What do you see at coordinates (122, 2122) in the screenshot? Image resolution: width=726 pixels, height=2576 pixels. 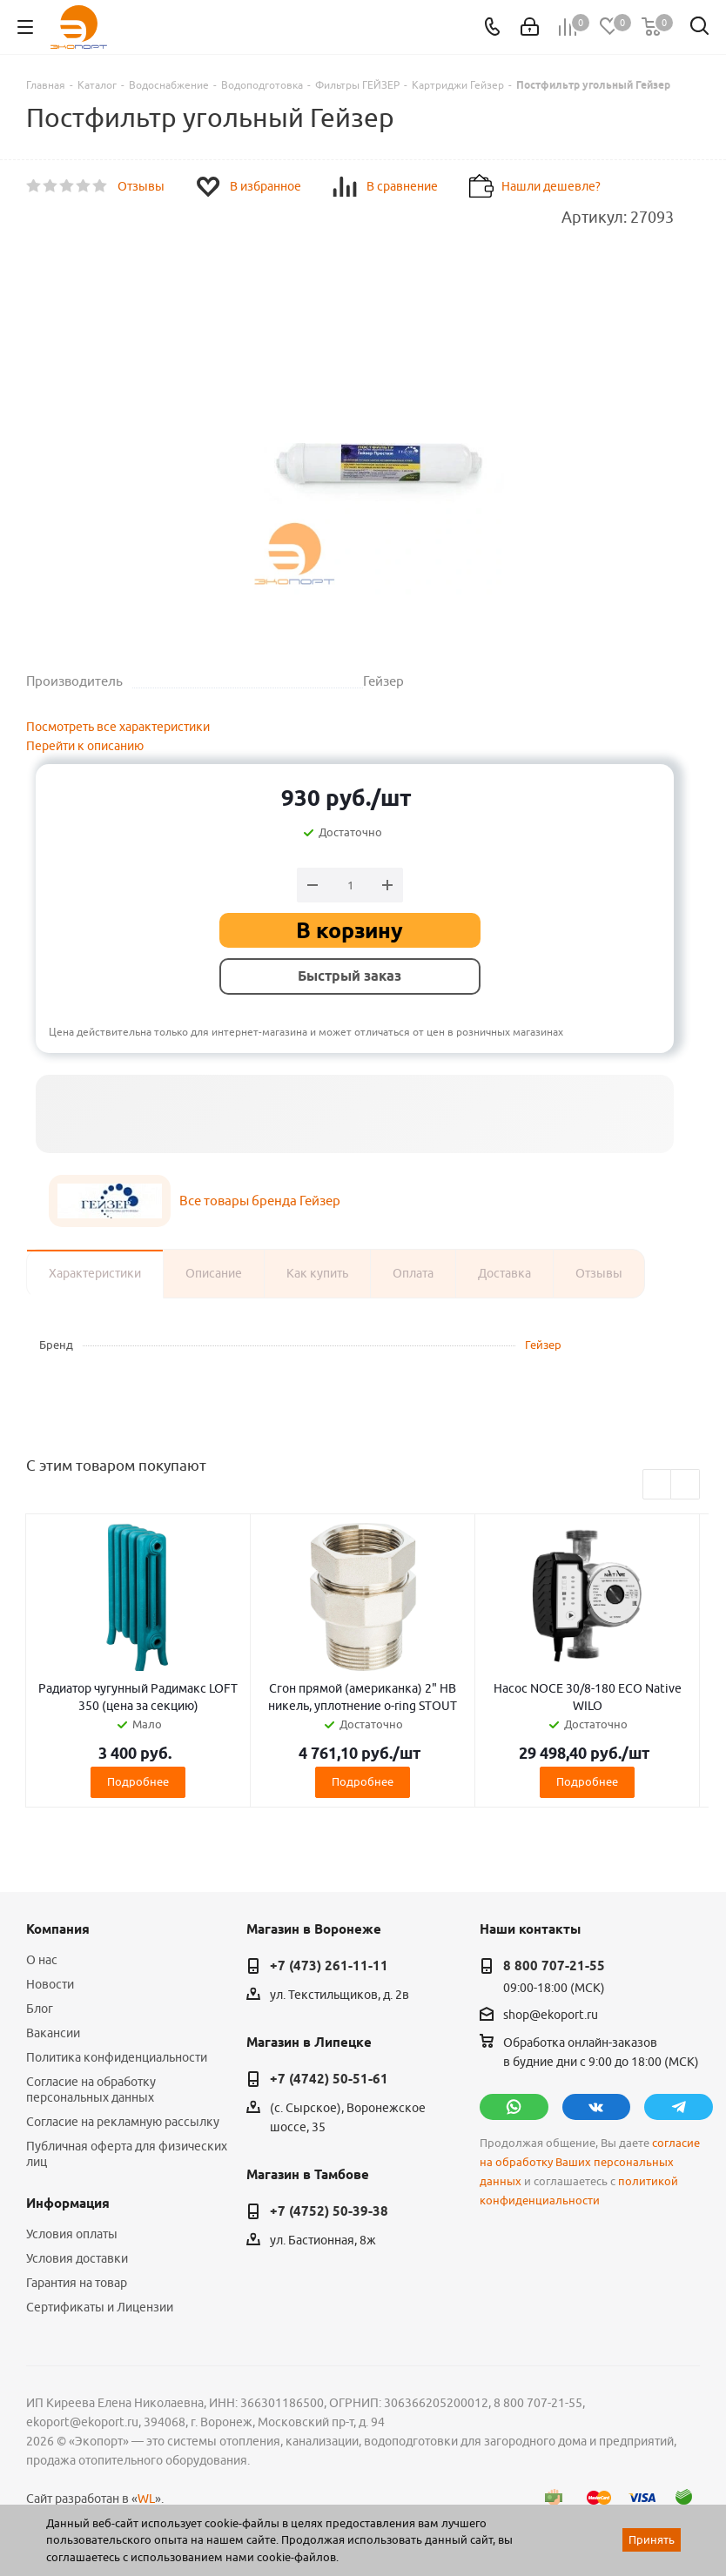 I see `Согласие на рекламную рассылку` at bounding box center [122, 2122].